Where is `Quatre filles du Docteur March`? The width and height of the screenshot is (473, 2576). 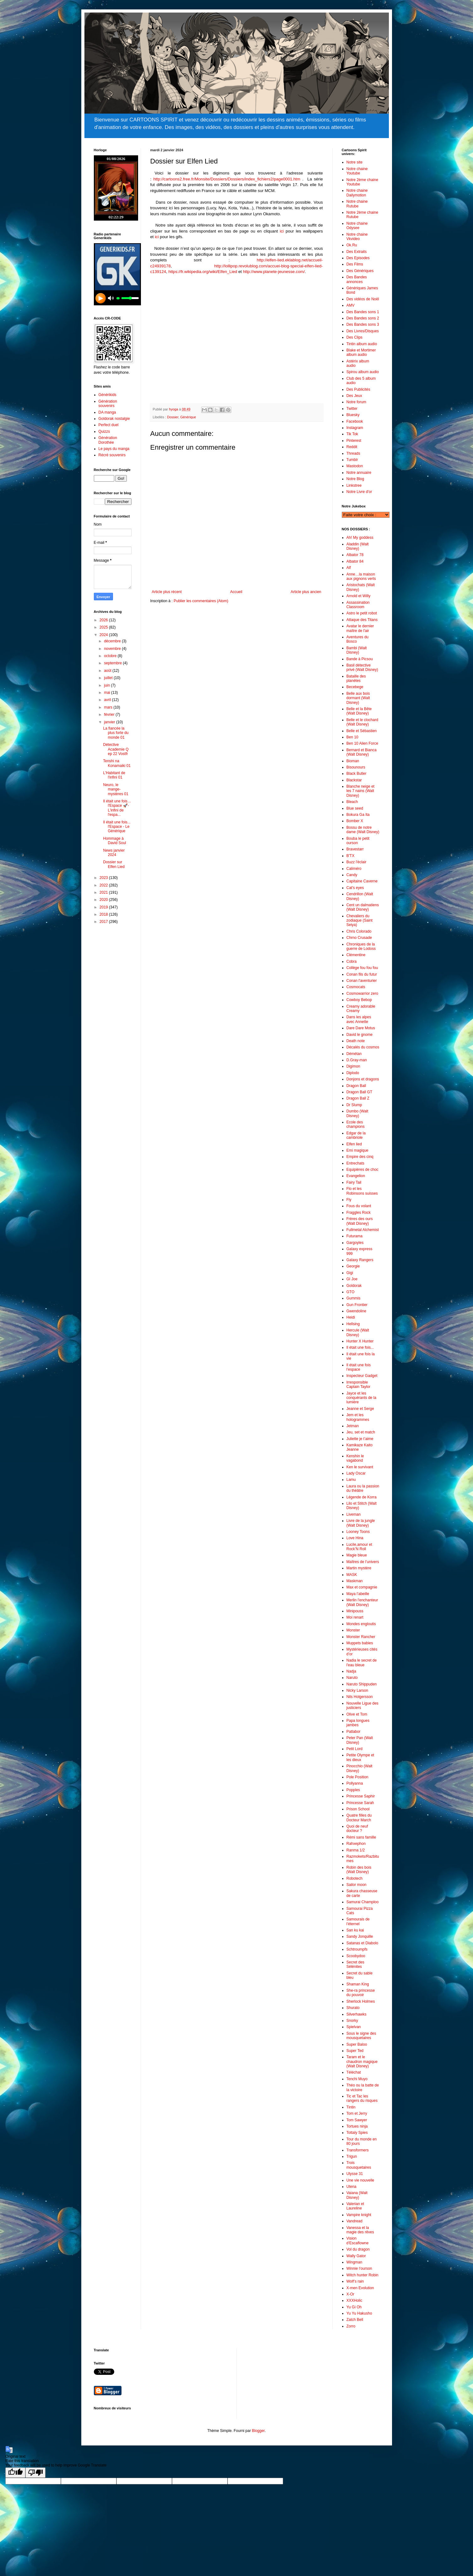 Quatre filles du Docteur March is located at coordinates (359, 1817).